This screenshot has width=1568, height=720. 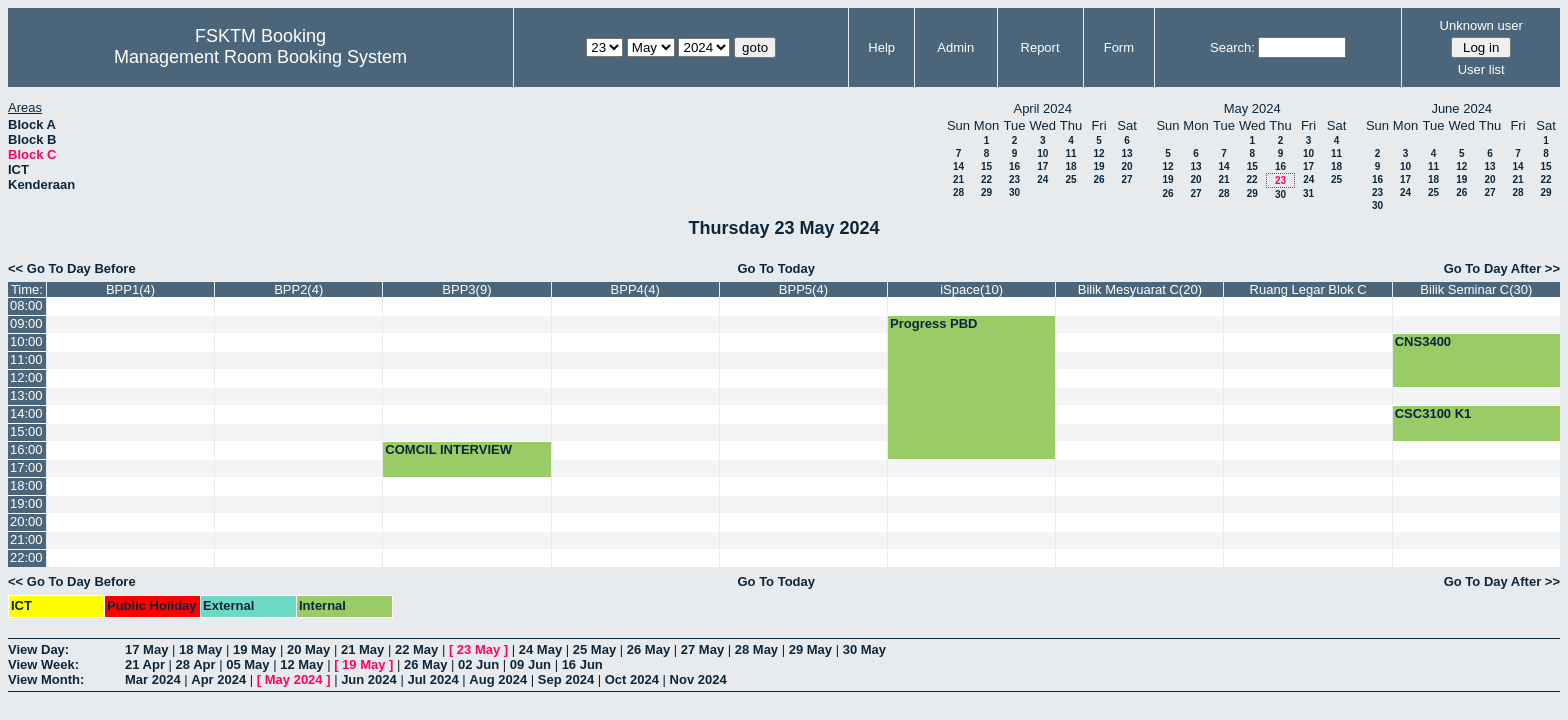 What do you see at coordinates (416, 649) in the screenshot?
I see `22 May` at bounding box center [416, 649].